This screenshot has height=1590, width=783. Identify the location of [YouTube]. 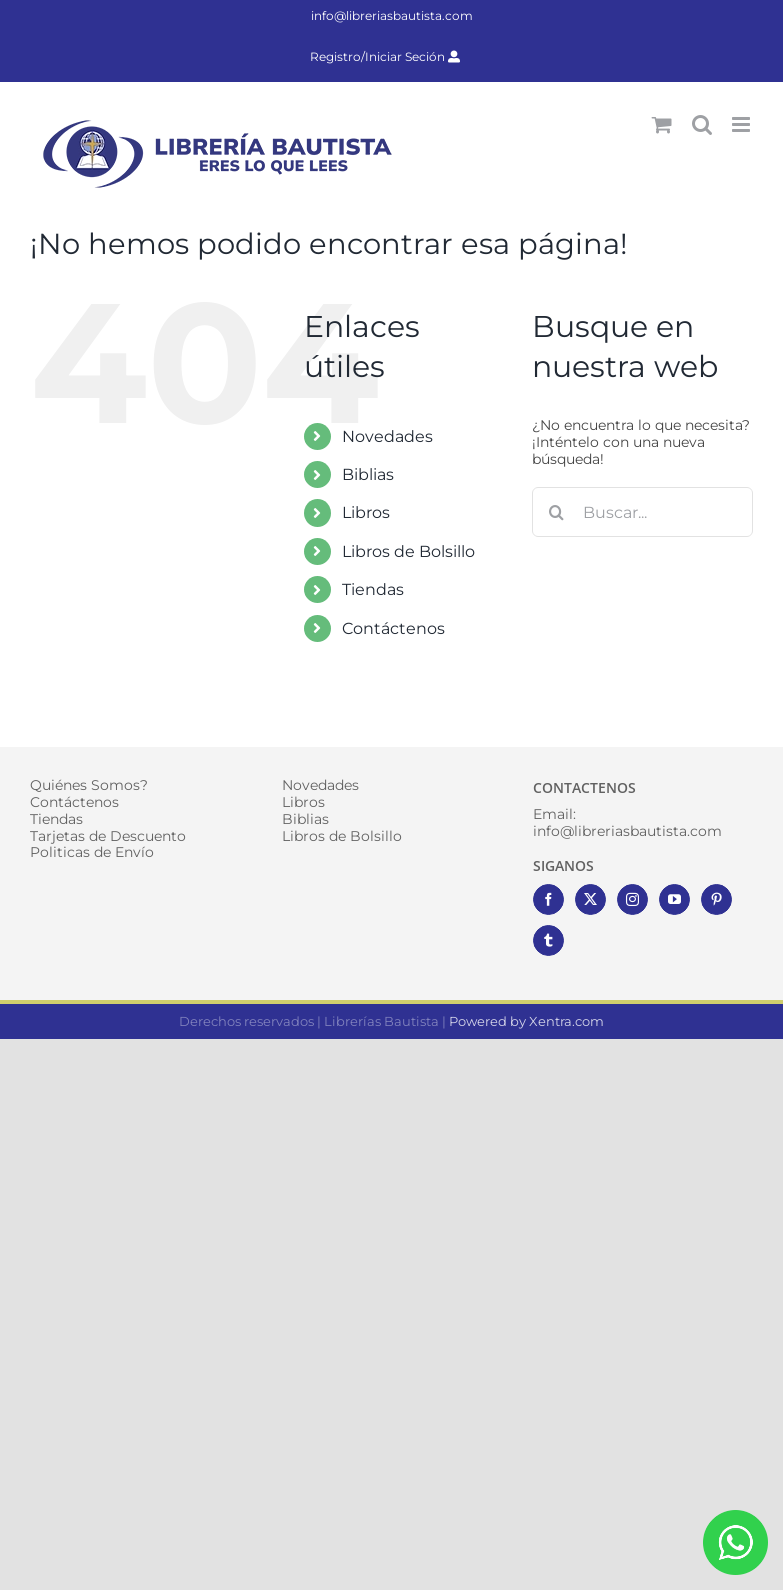
(674, 899).